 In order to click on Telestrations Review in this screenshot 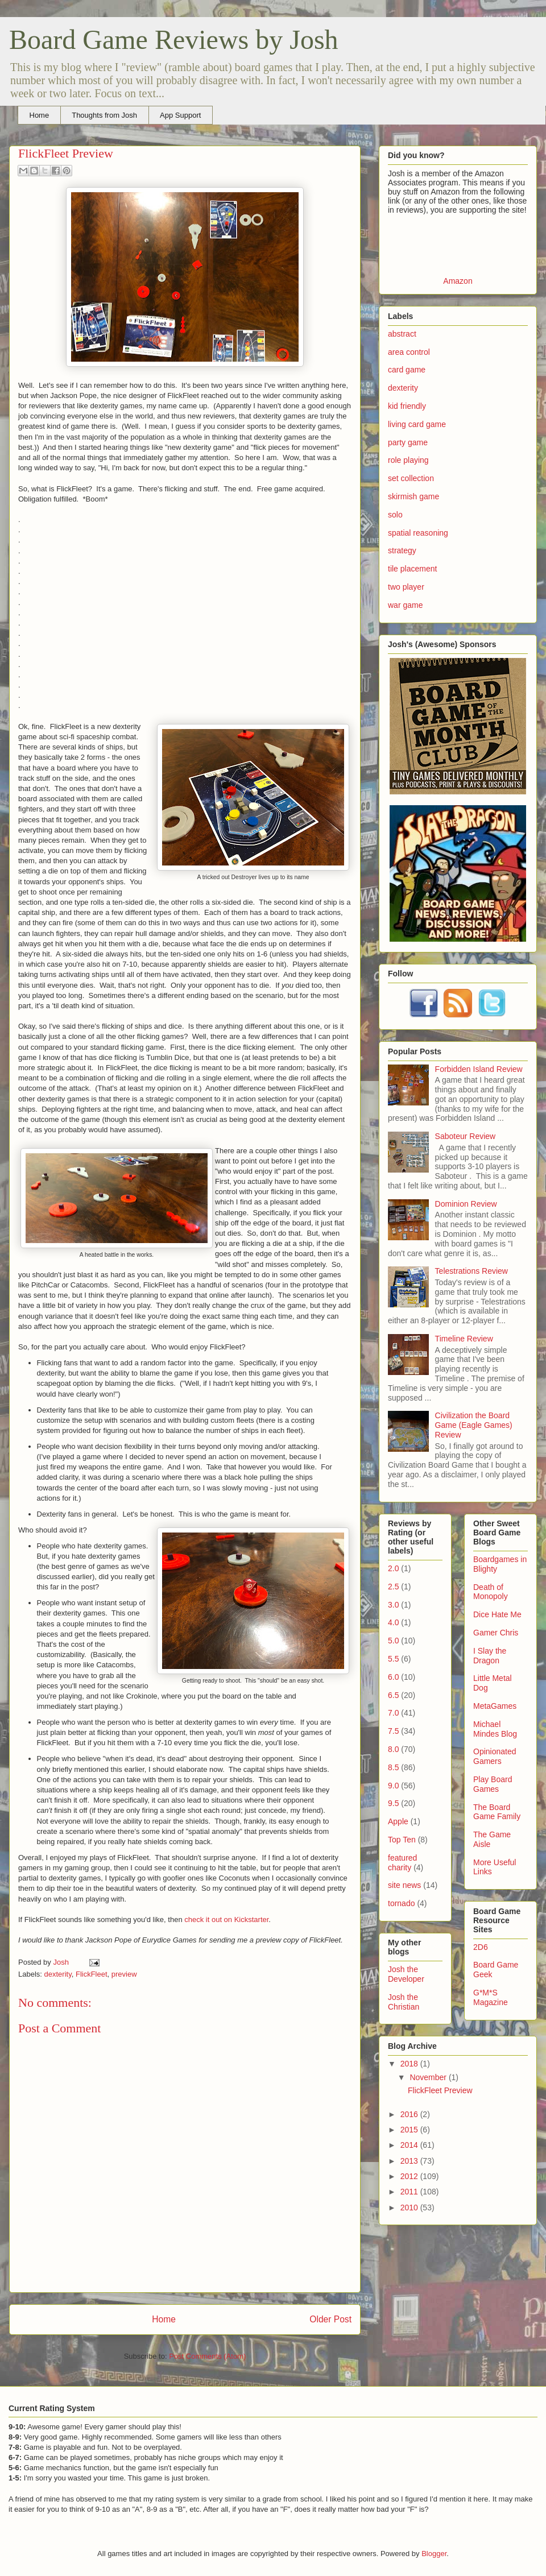, I will do `click(471, 1270)`.